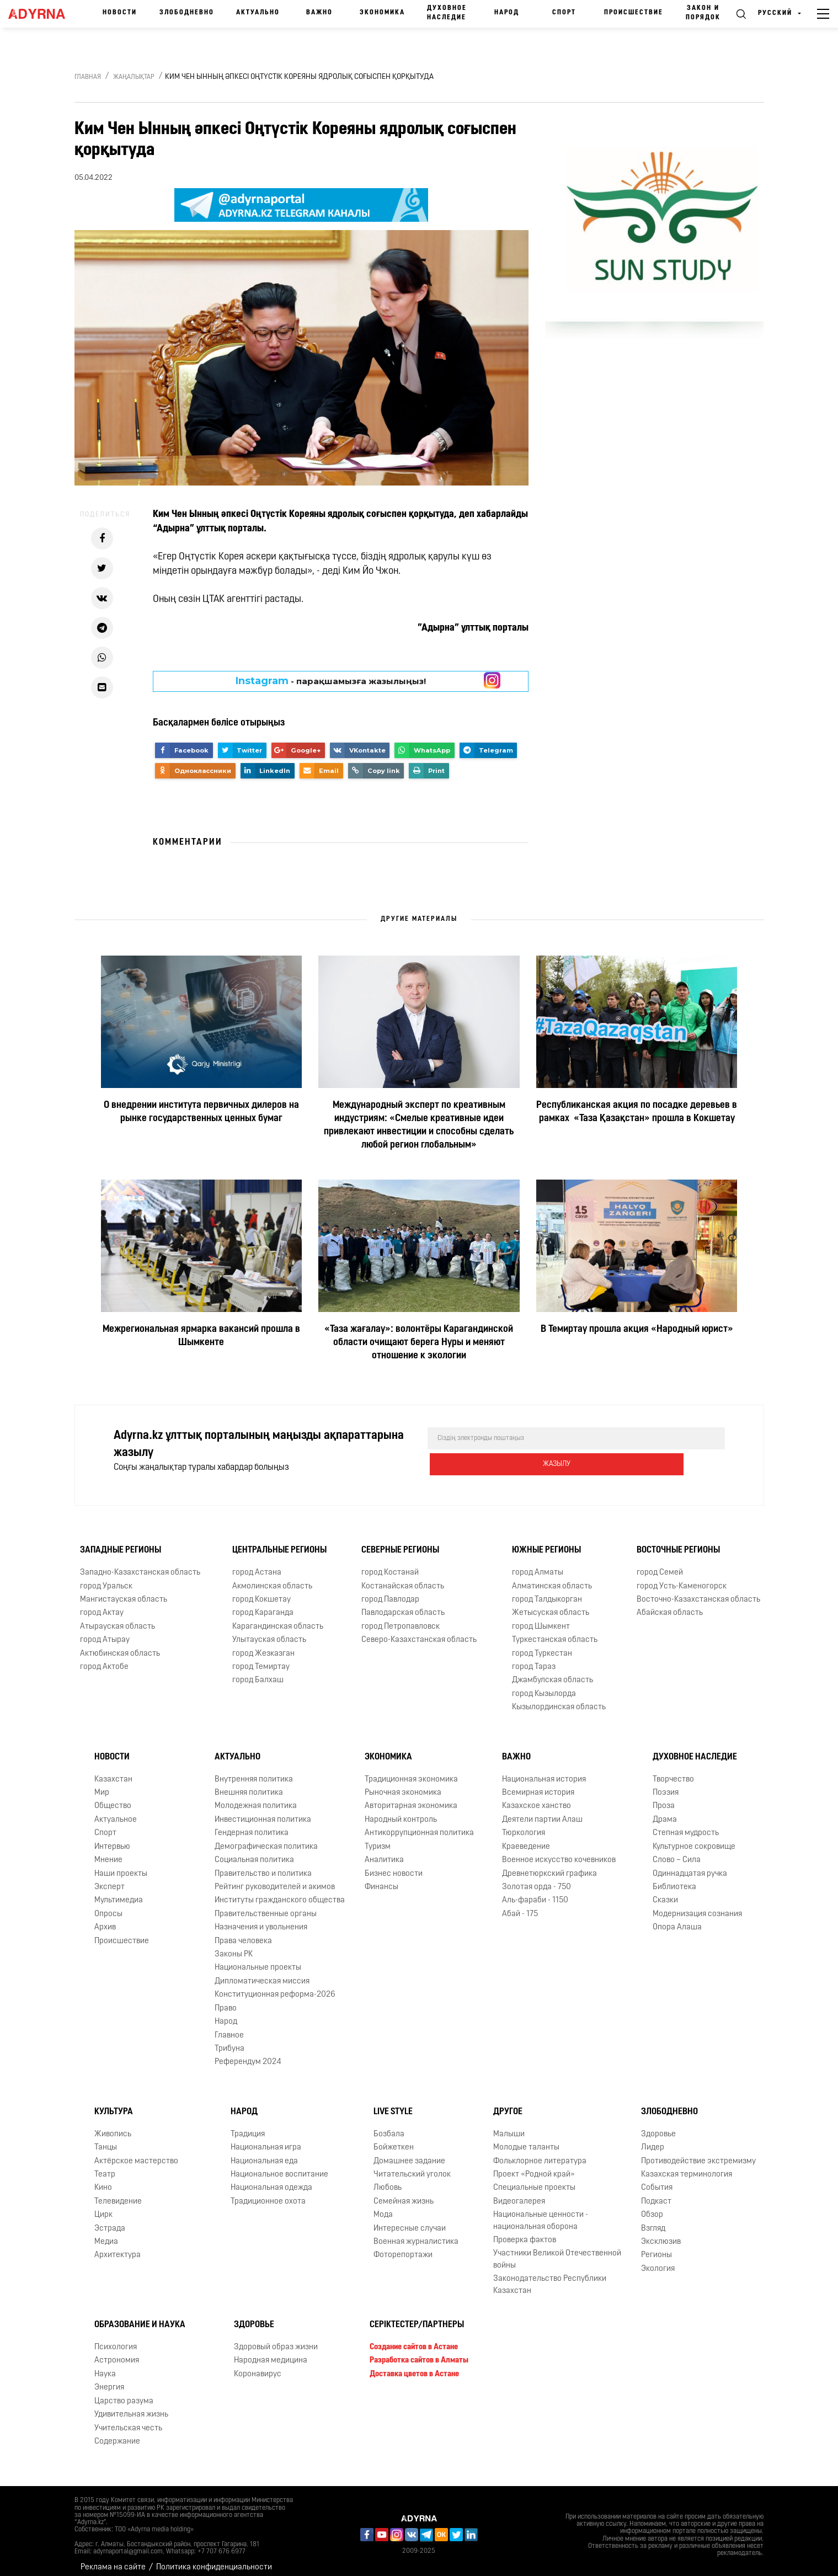 The image size is (838, 2576). What do you see at coordinates (120, 1645) in the screenshot?
I see `Актюбинская область` at bounding box center [120, 1645].